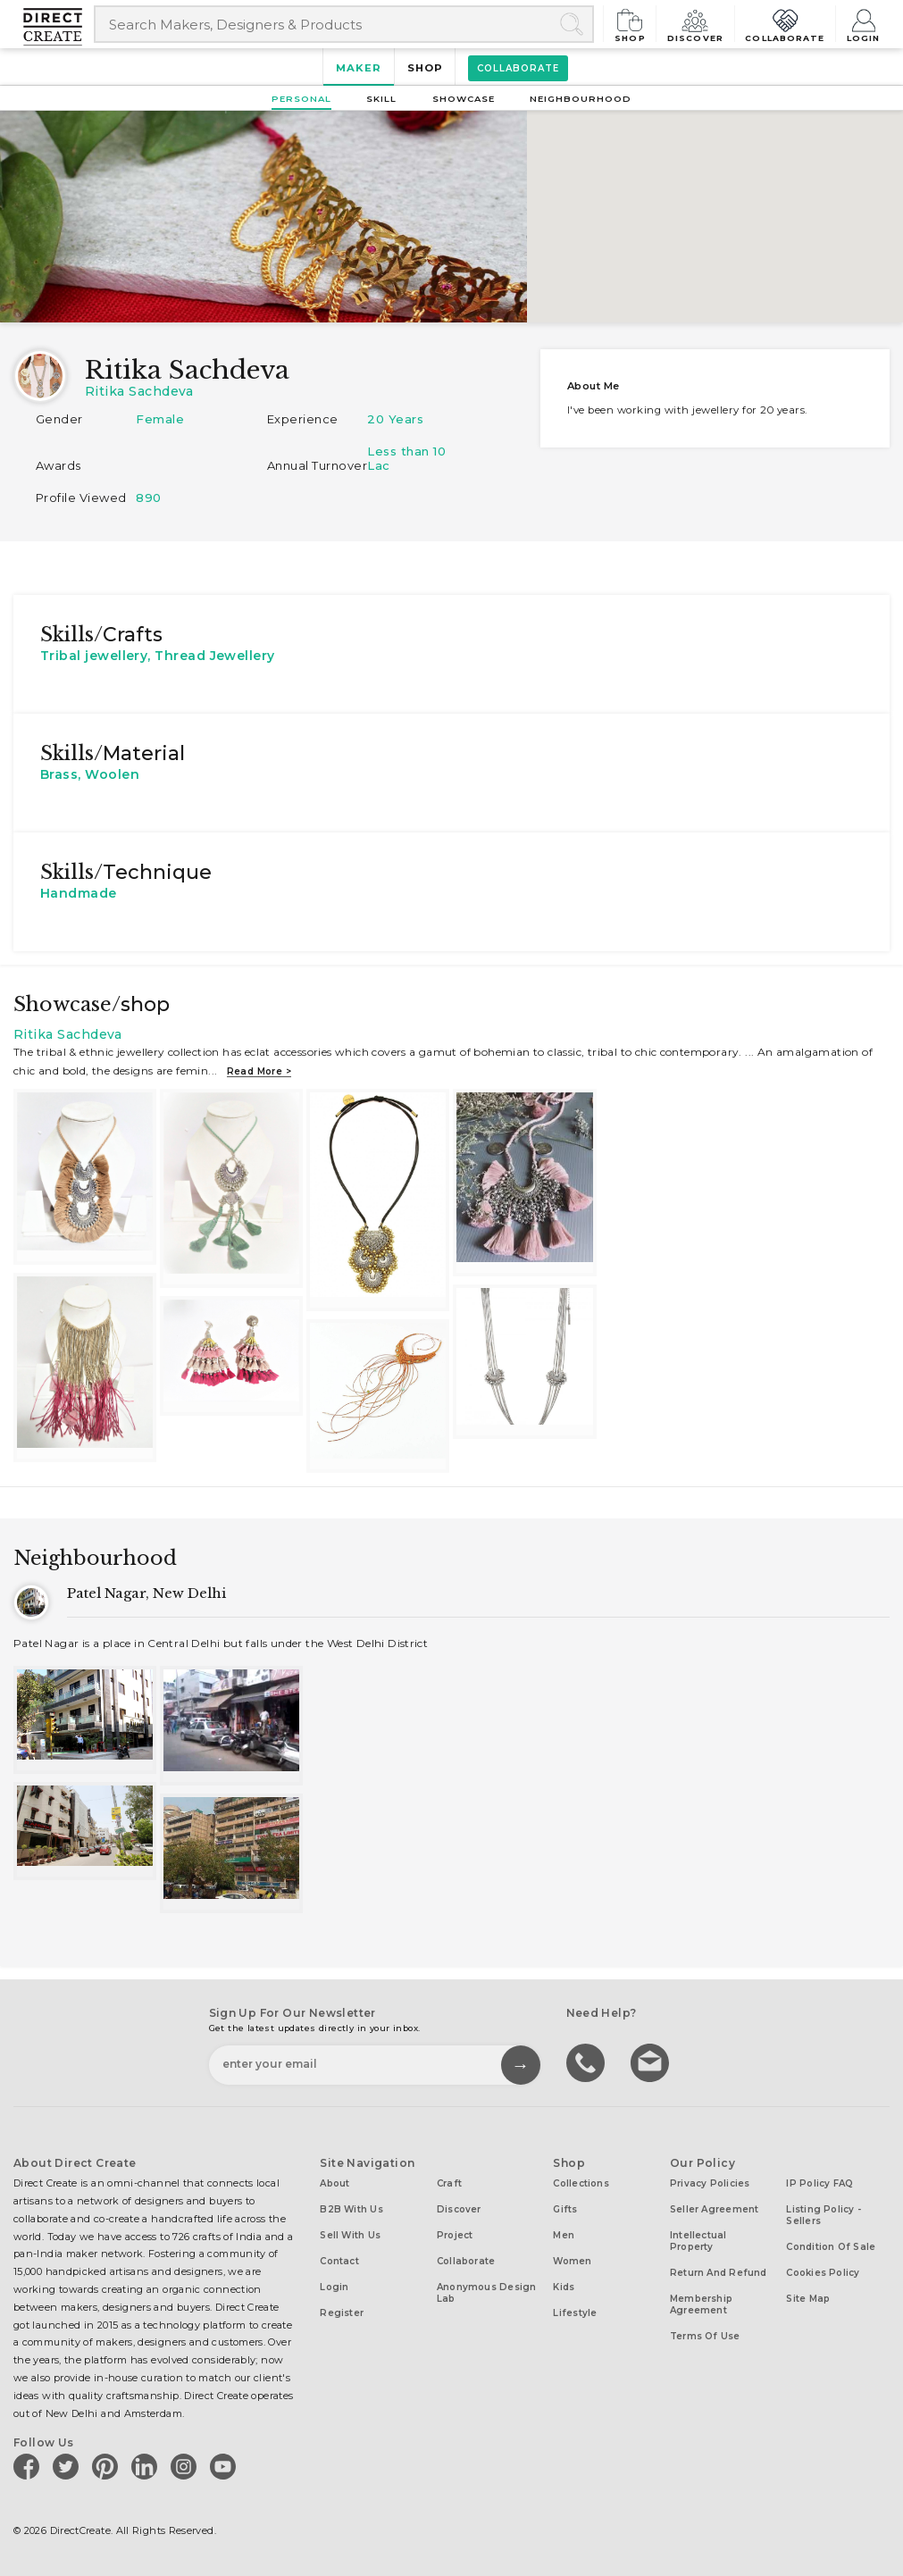  Describe the element at coordinates (580, 2183) in the screenshot. I see `Collections` at that location.